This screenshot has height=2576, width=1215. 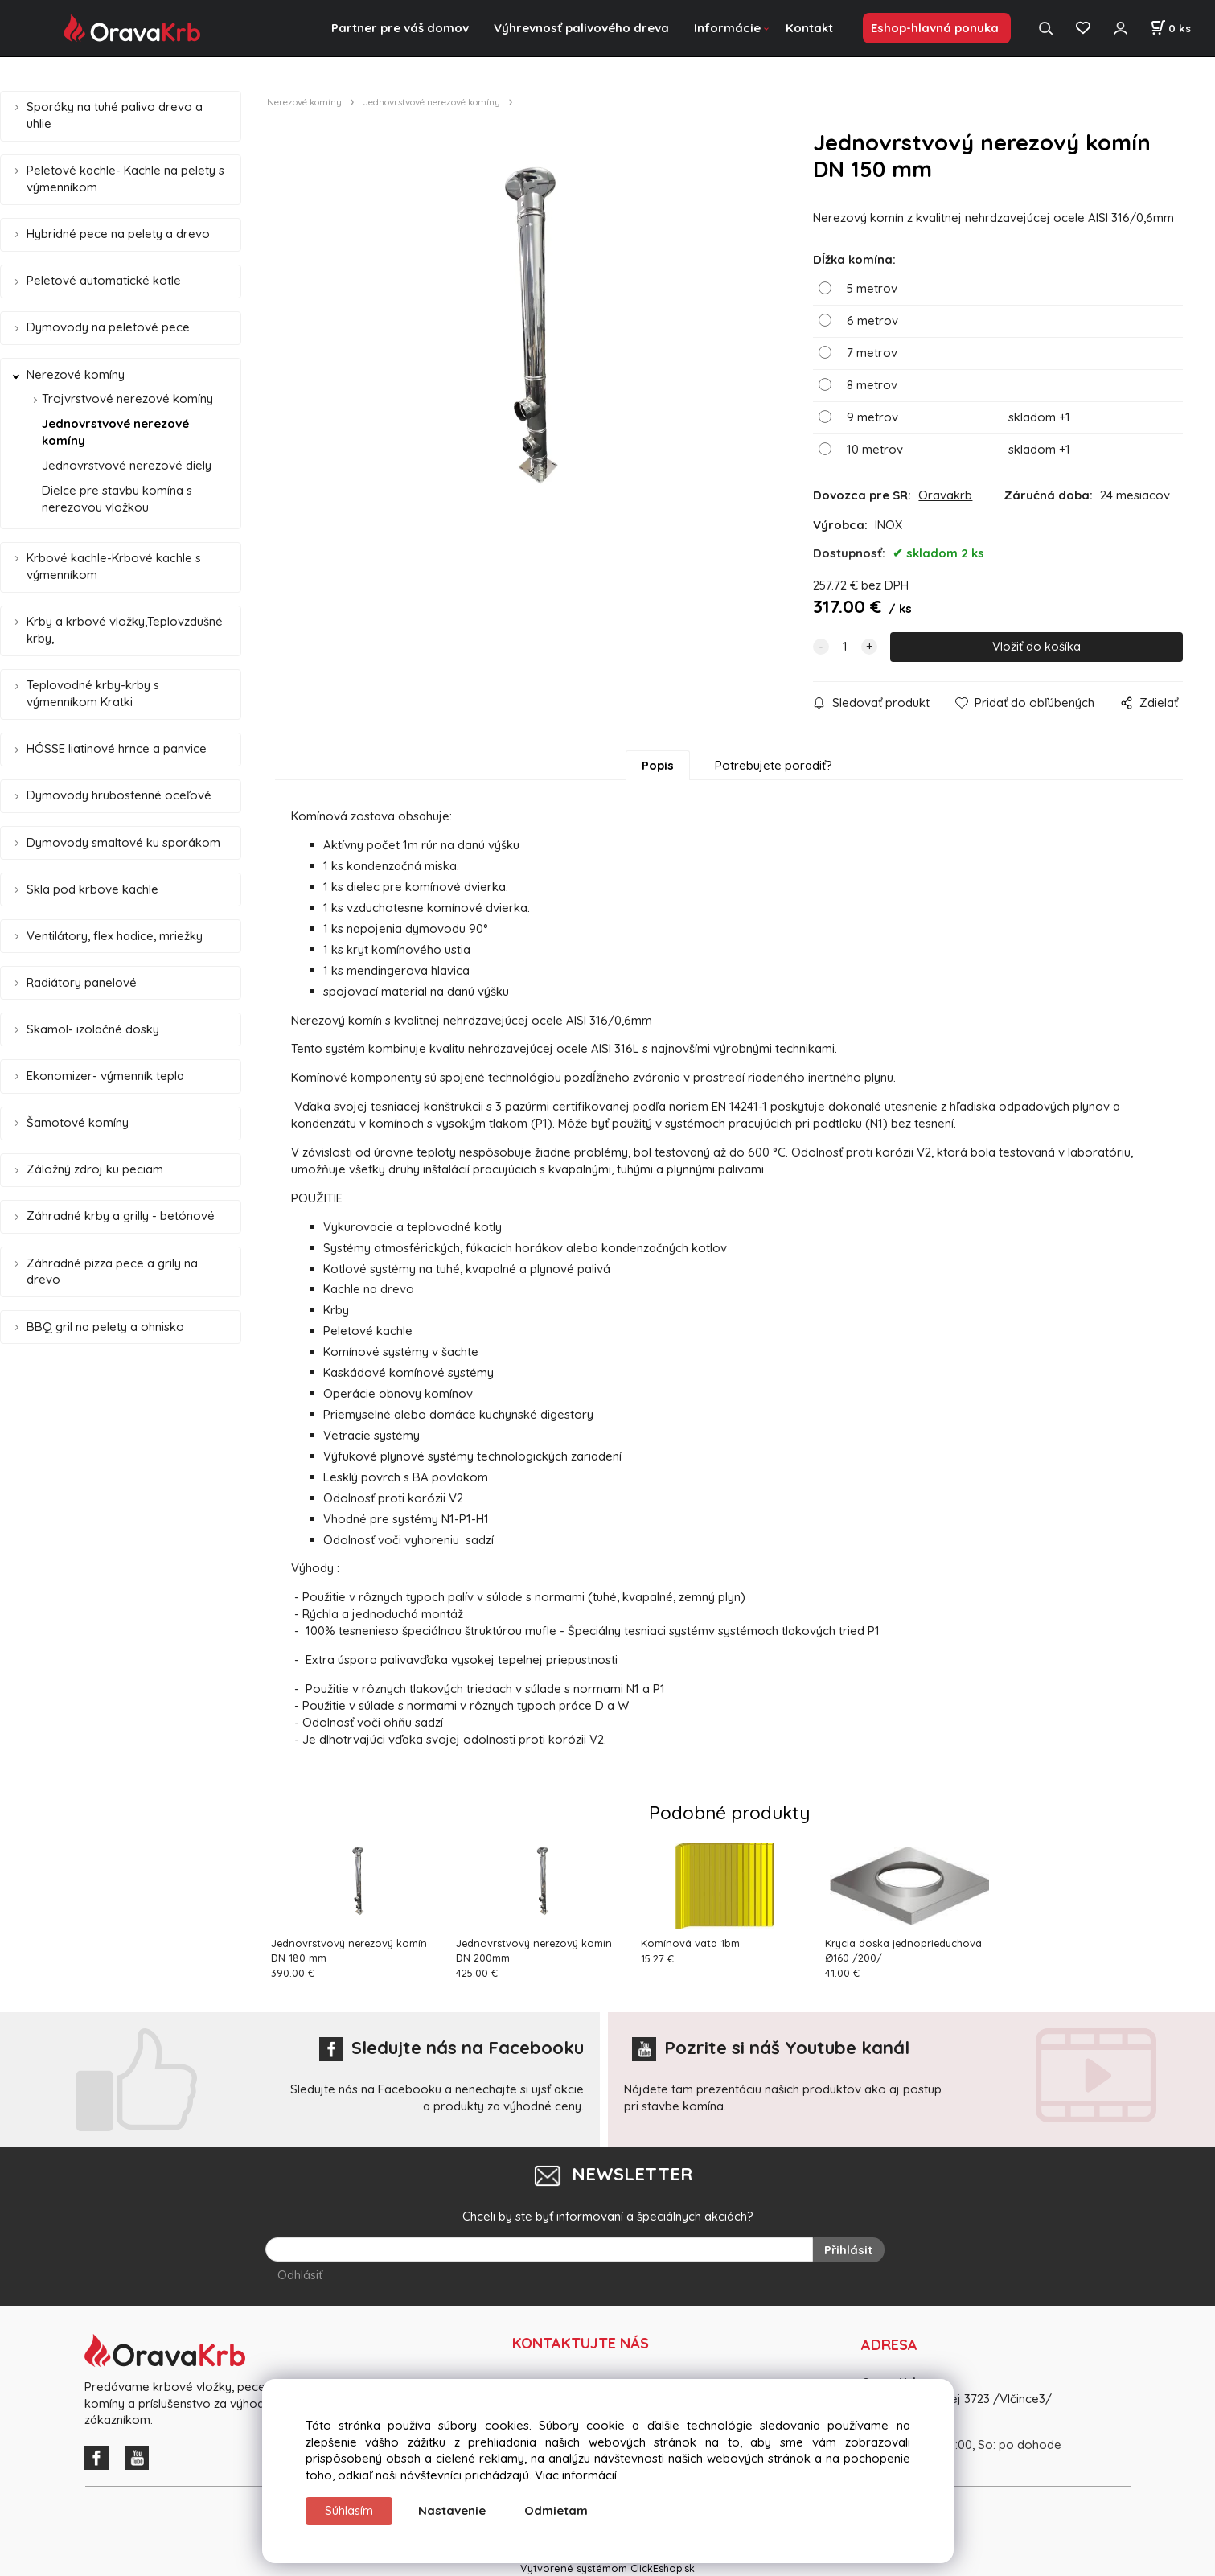 I want to click on Súhlasím, so click(x=349, y=2510).